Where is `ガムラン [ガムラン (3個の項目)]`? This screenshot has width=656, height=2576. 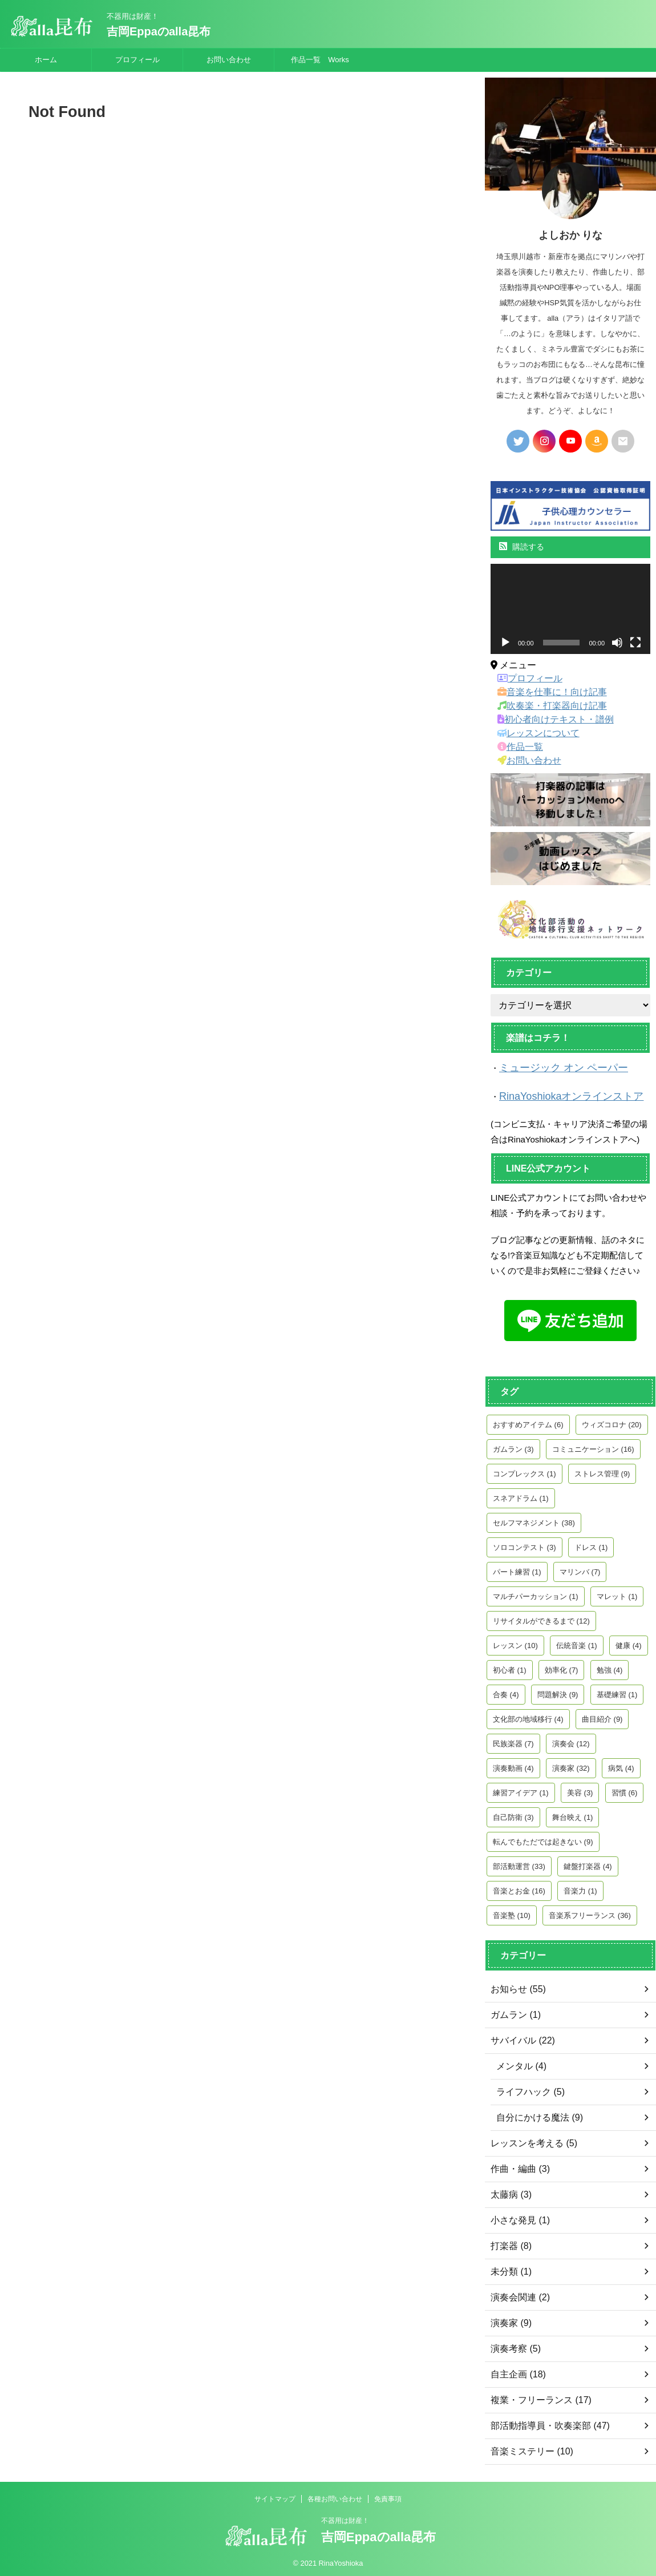
ガムラン [ガムラン (3個の項目)] is located at coordinates (513, 1446).